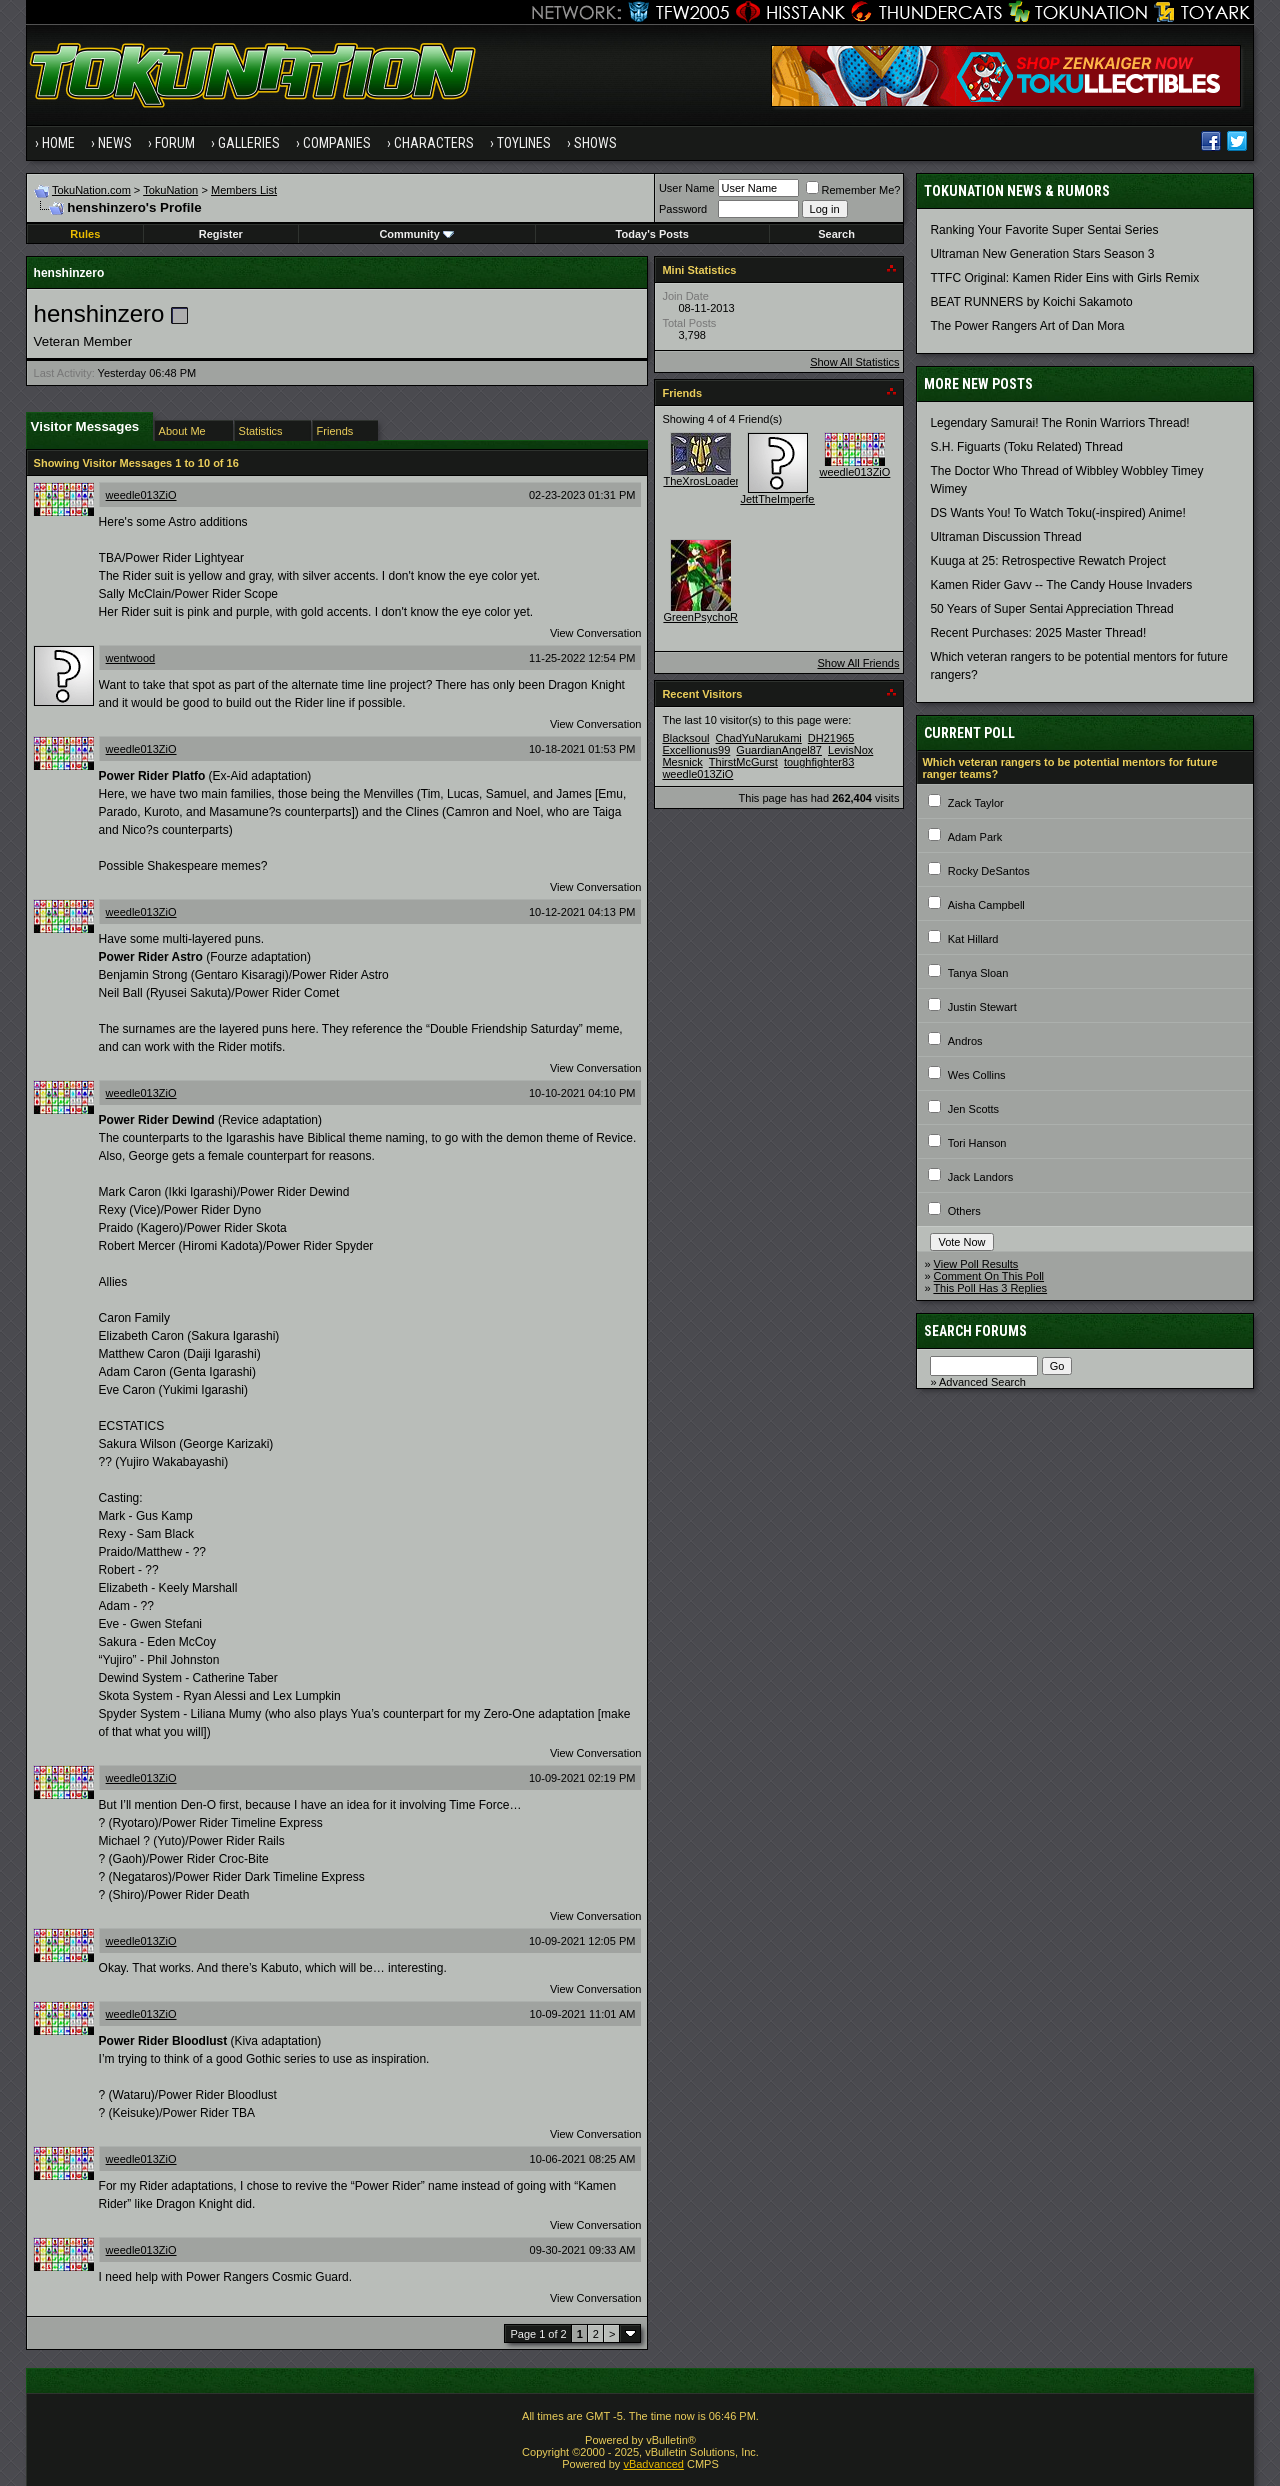 Image resolution: width=1280 pixels, height=2486 pixels. What do you see at coordinates (990, 1288) in the screenshot?
I see `This Poll Has 3 Replies` at bounding box center [990, 1288].